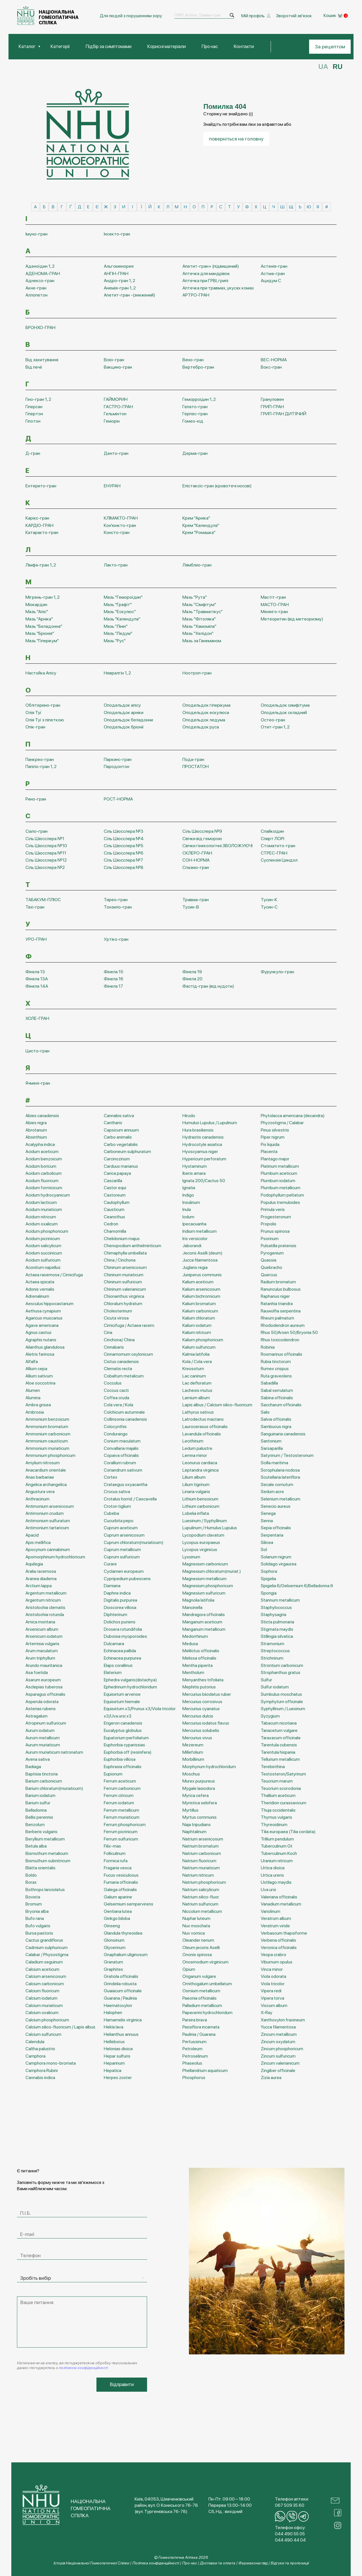 The image size is (362, 2576). What do you see at coordinates (121, 1143) in the screenshot?
I see `Carbo vegetabilis` at bounding box center [121, 1143].